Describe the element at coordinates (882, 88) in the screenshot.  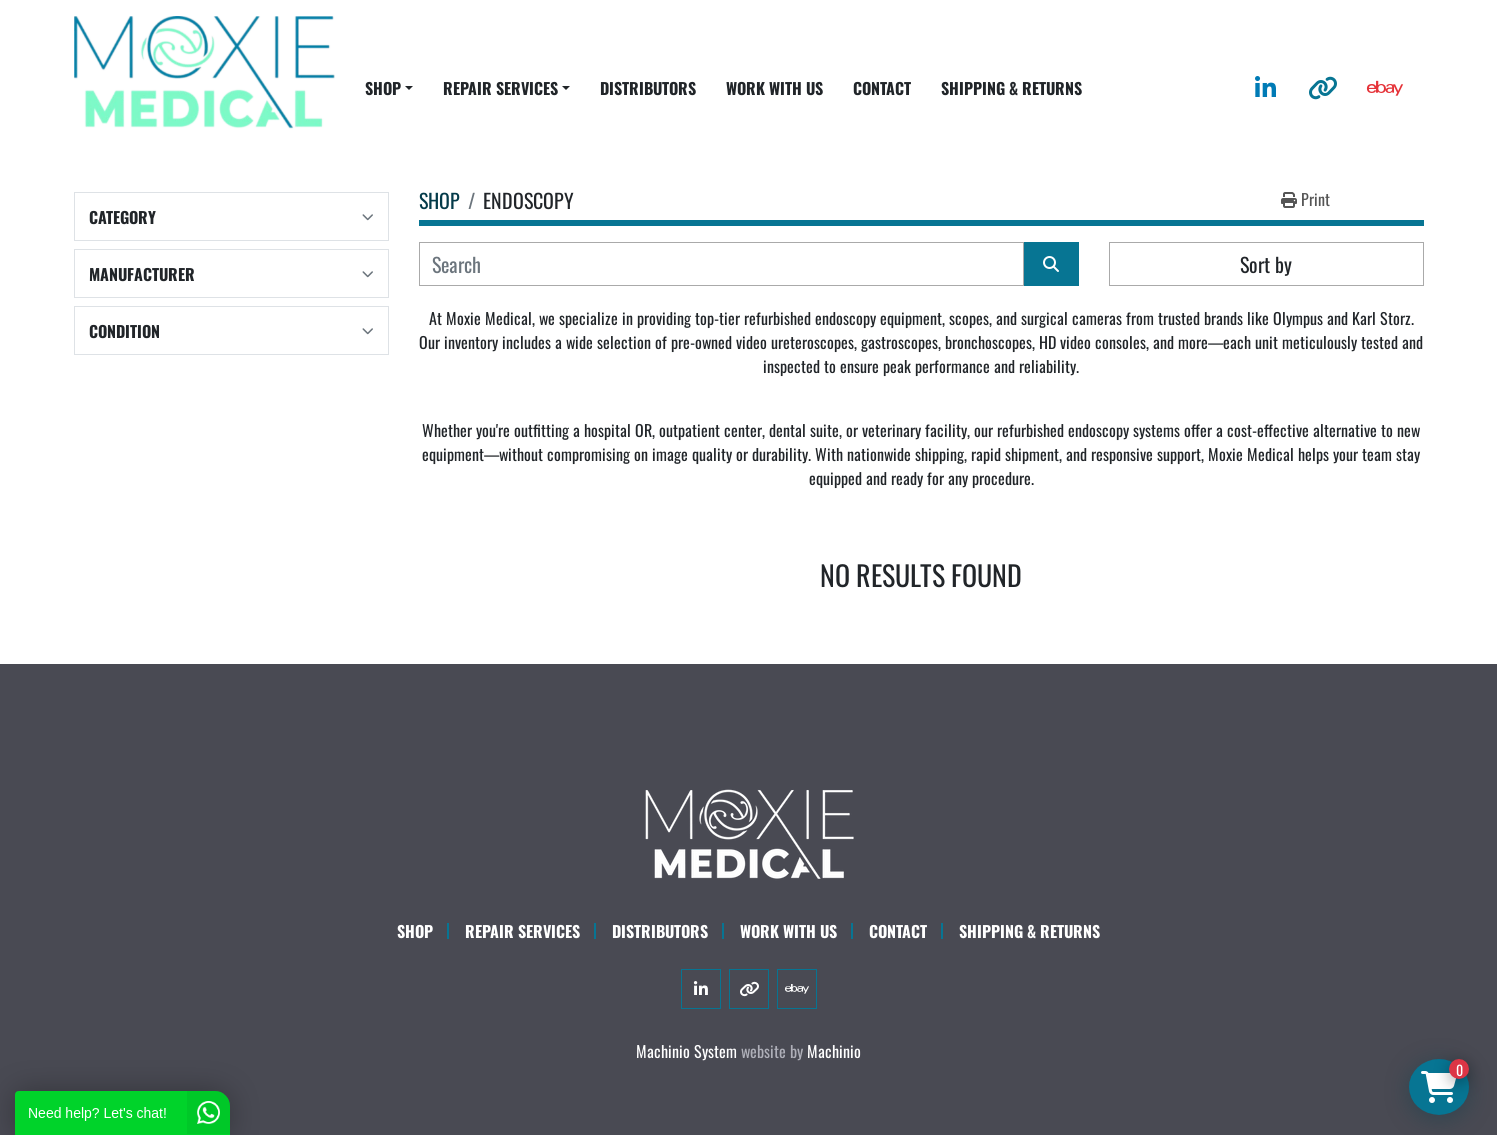
I see `CONTACT` at that location.